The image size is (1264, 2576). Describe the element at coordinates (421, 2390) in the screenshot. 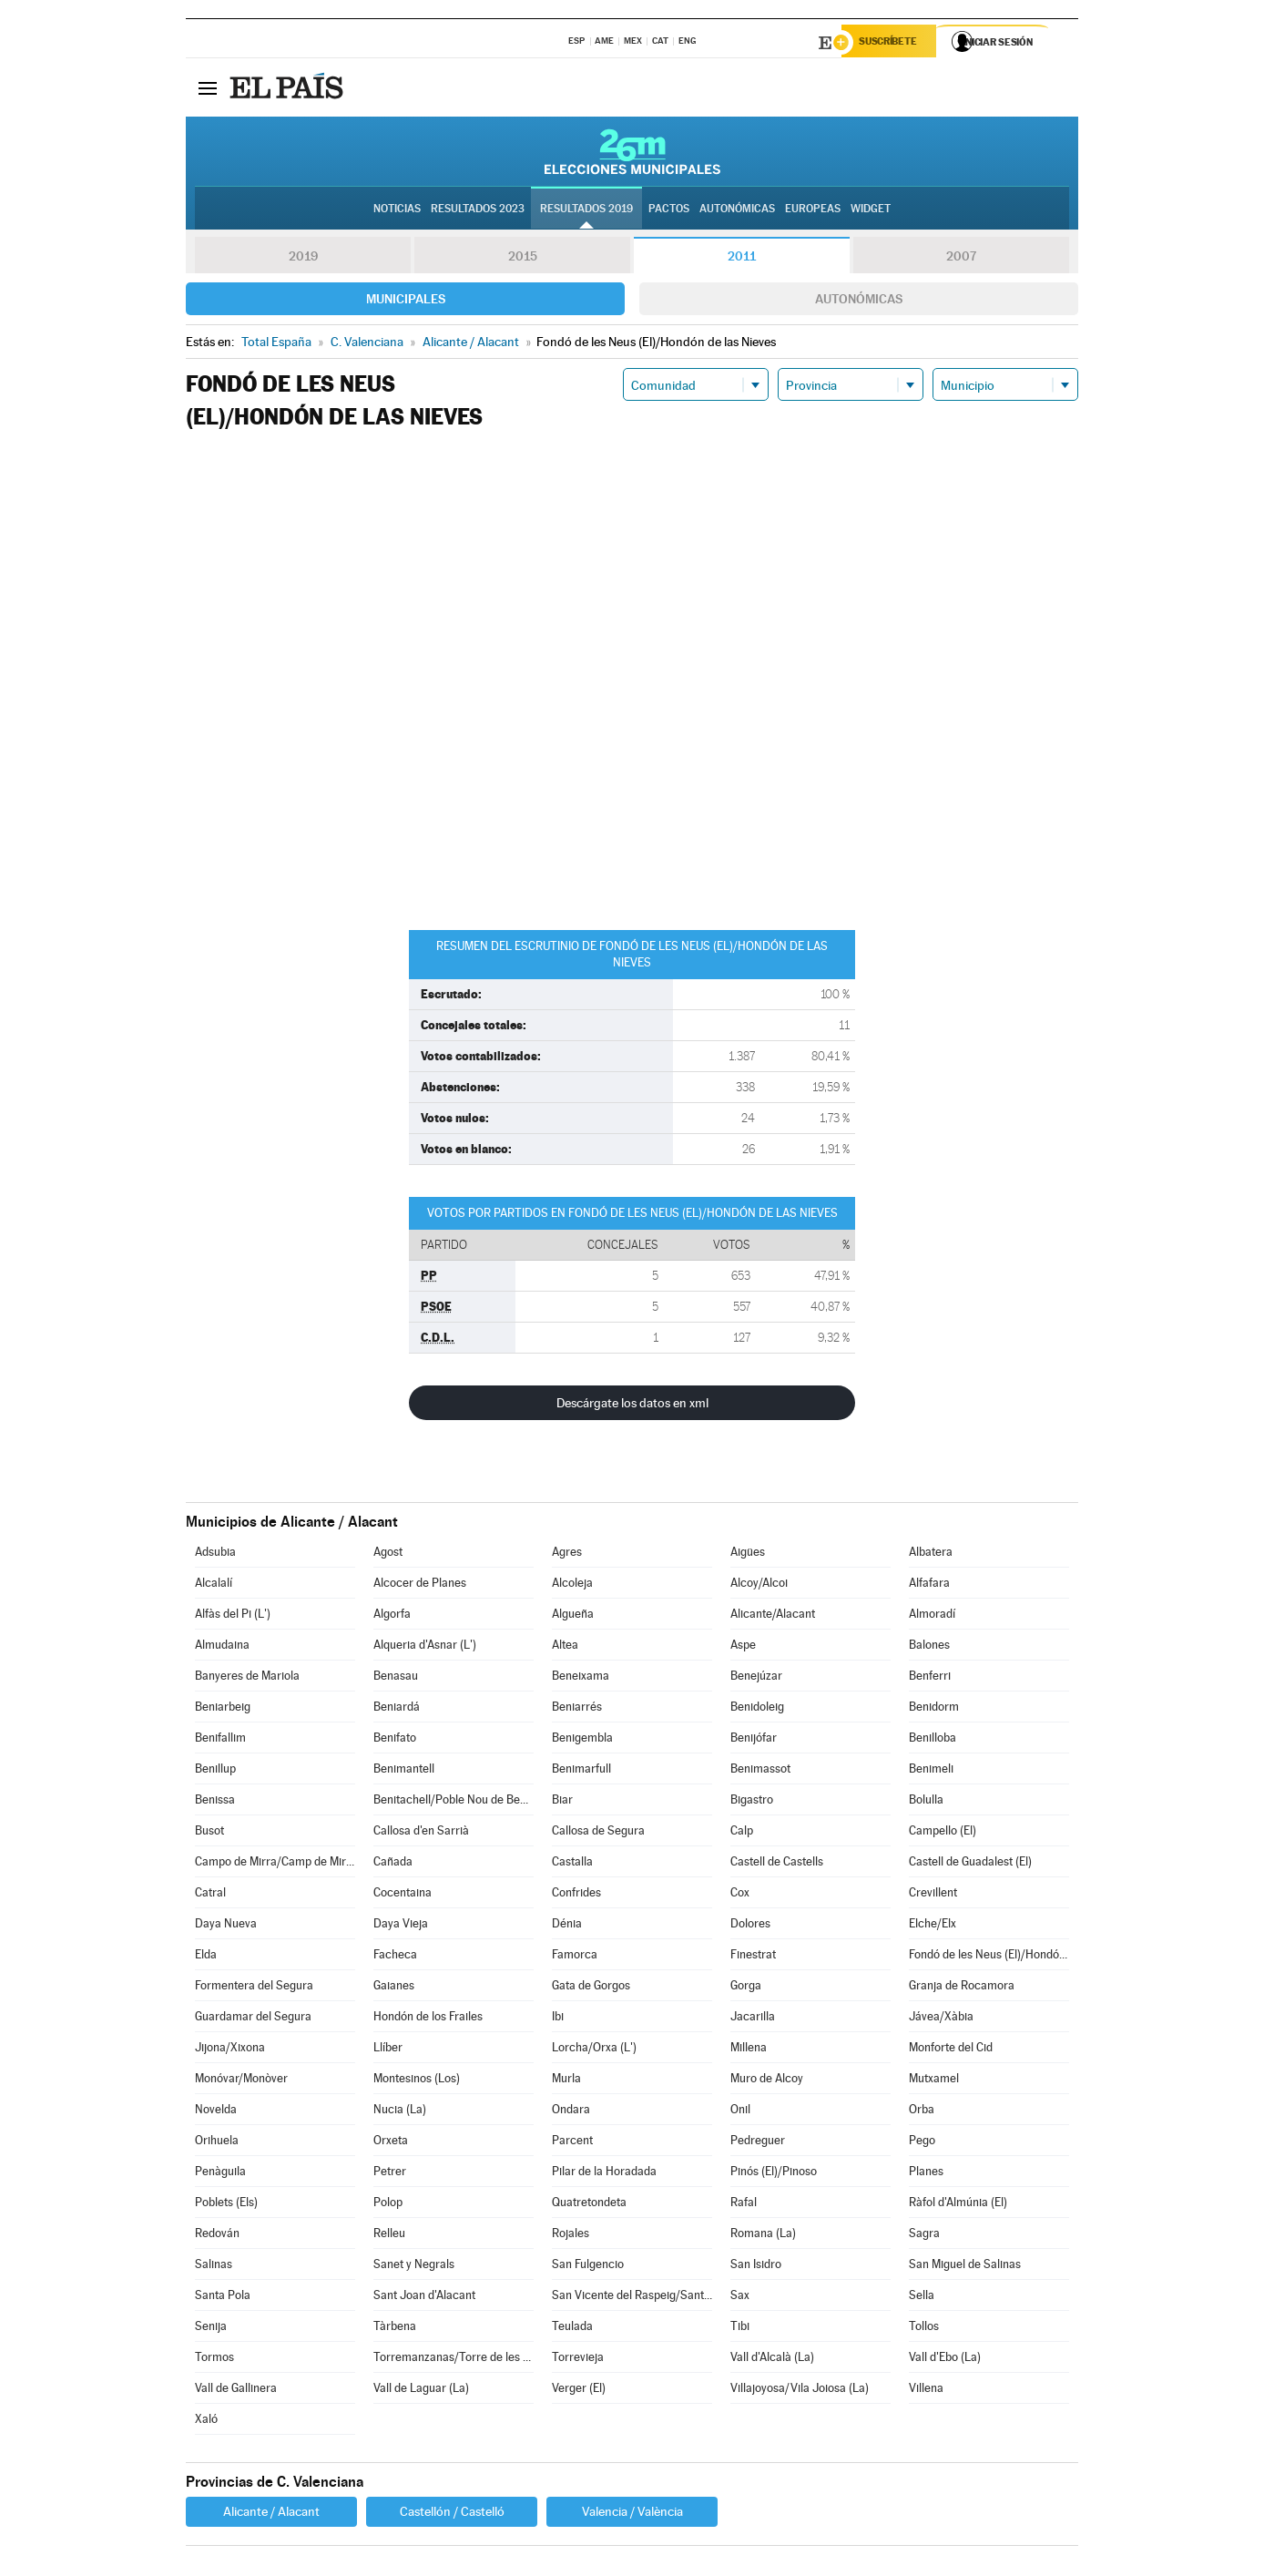

I see `Vall de Laguar (La)` at that location.